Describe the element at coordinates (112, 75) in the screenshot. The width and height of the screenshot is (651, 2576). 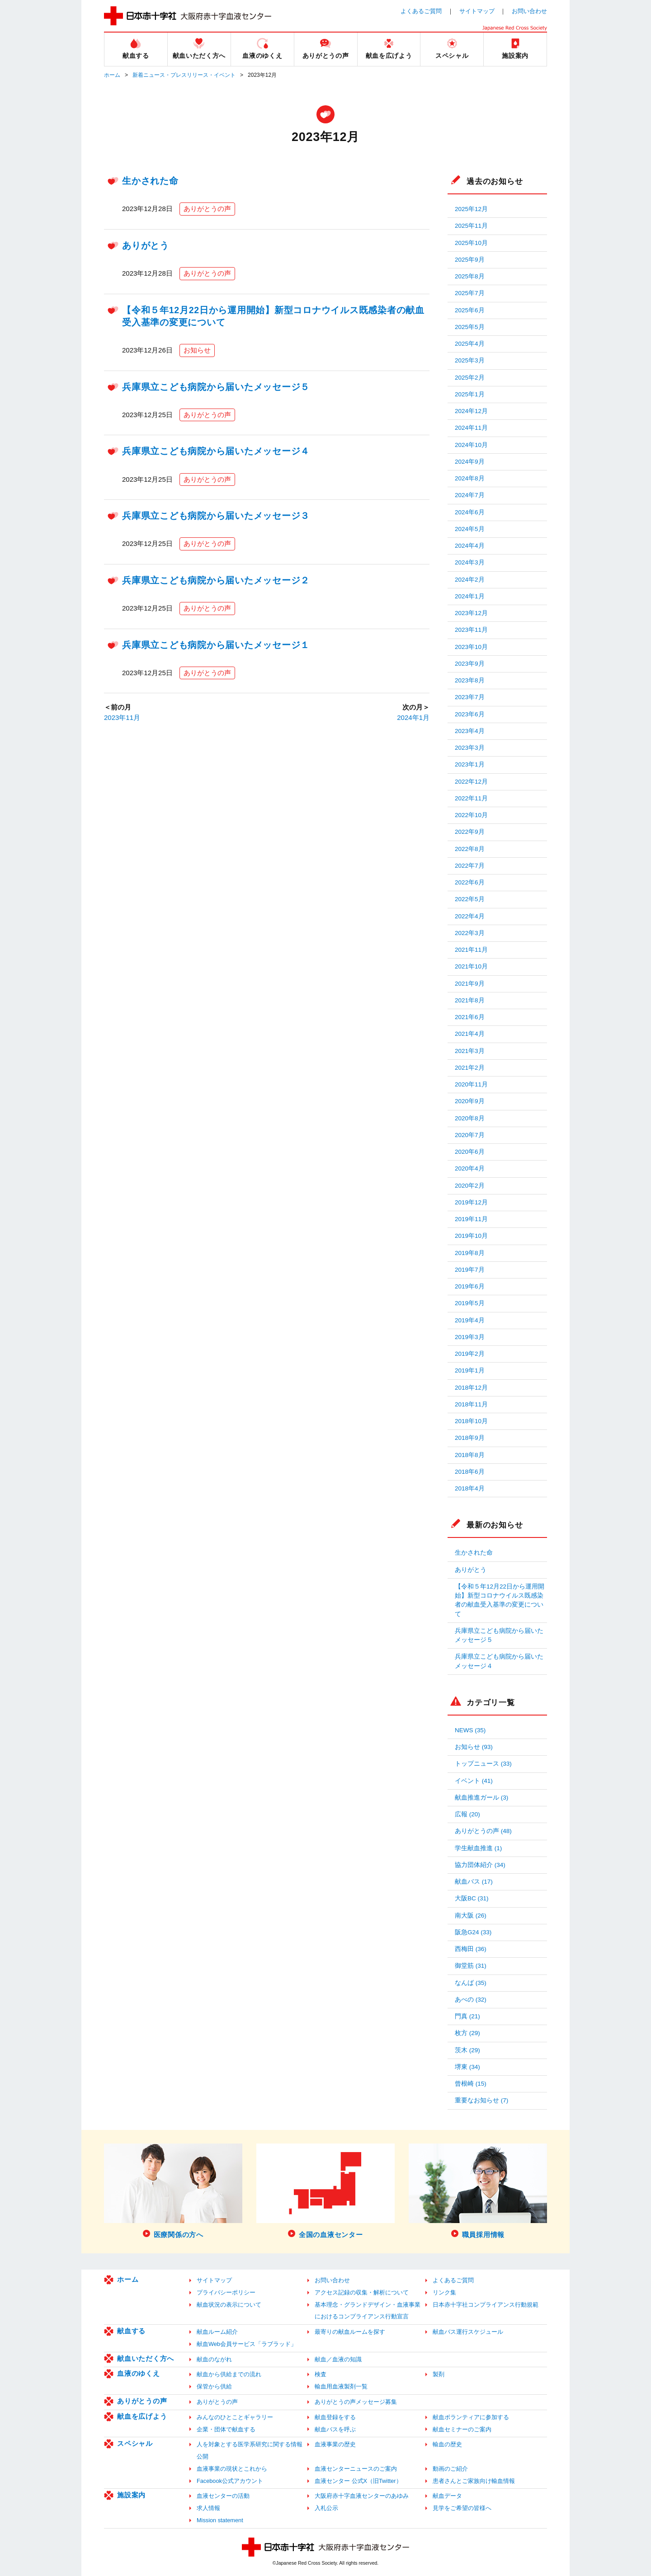
I see `ホーム` at that location.